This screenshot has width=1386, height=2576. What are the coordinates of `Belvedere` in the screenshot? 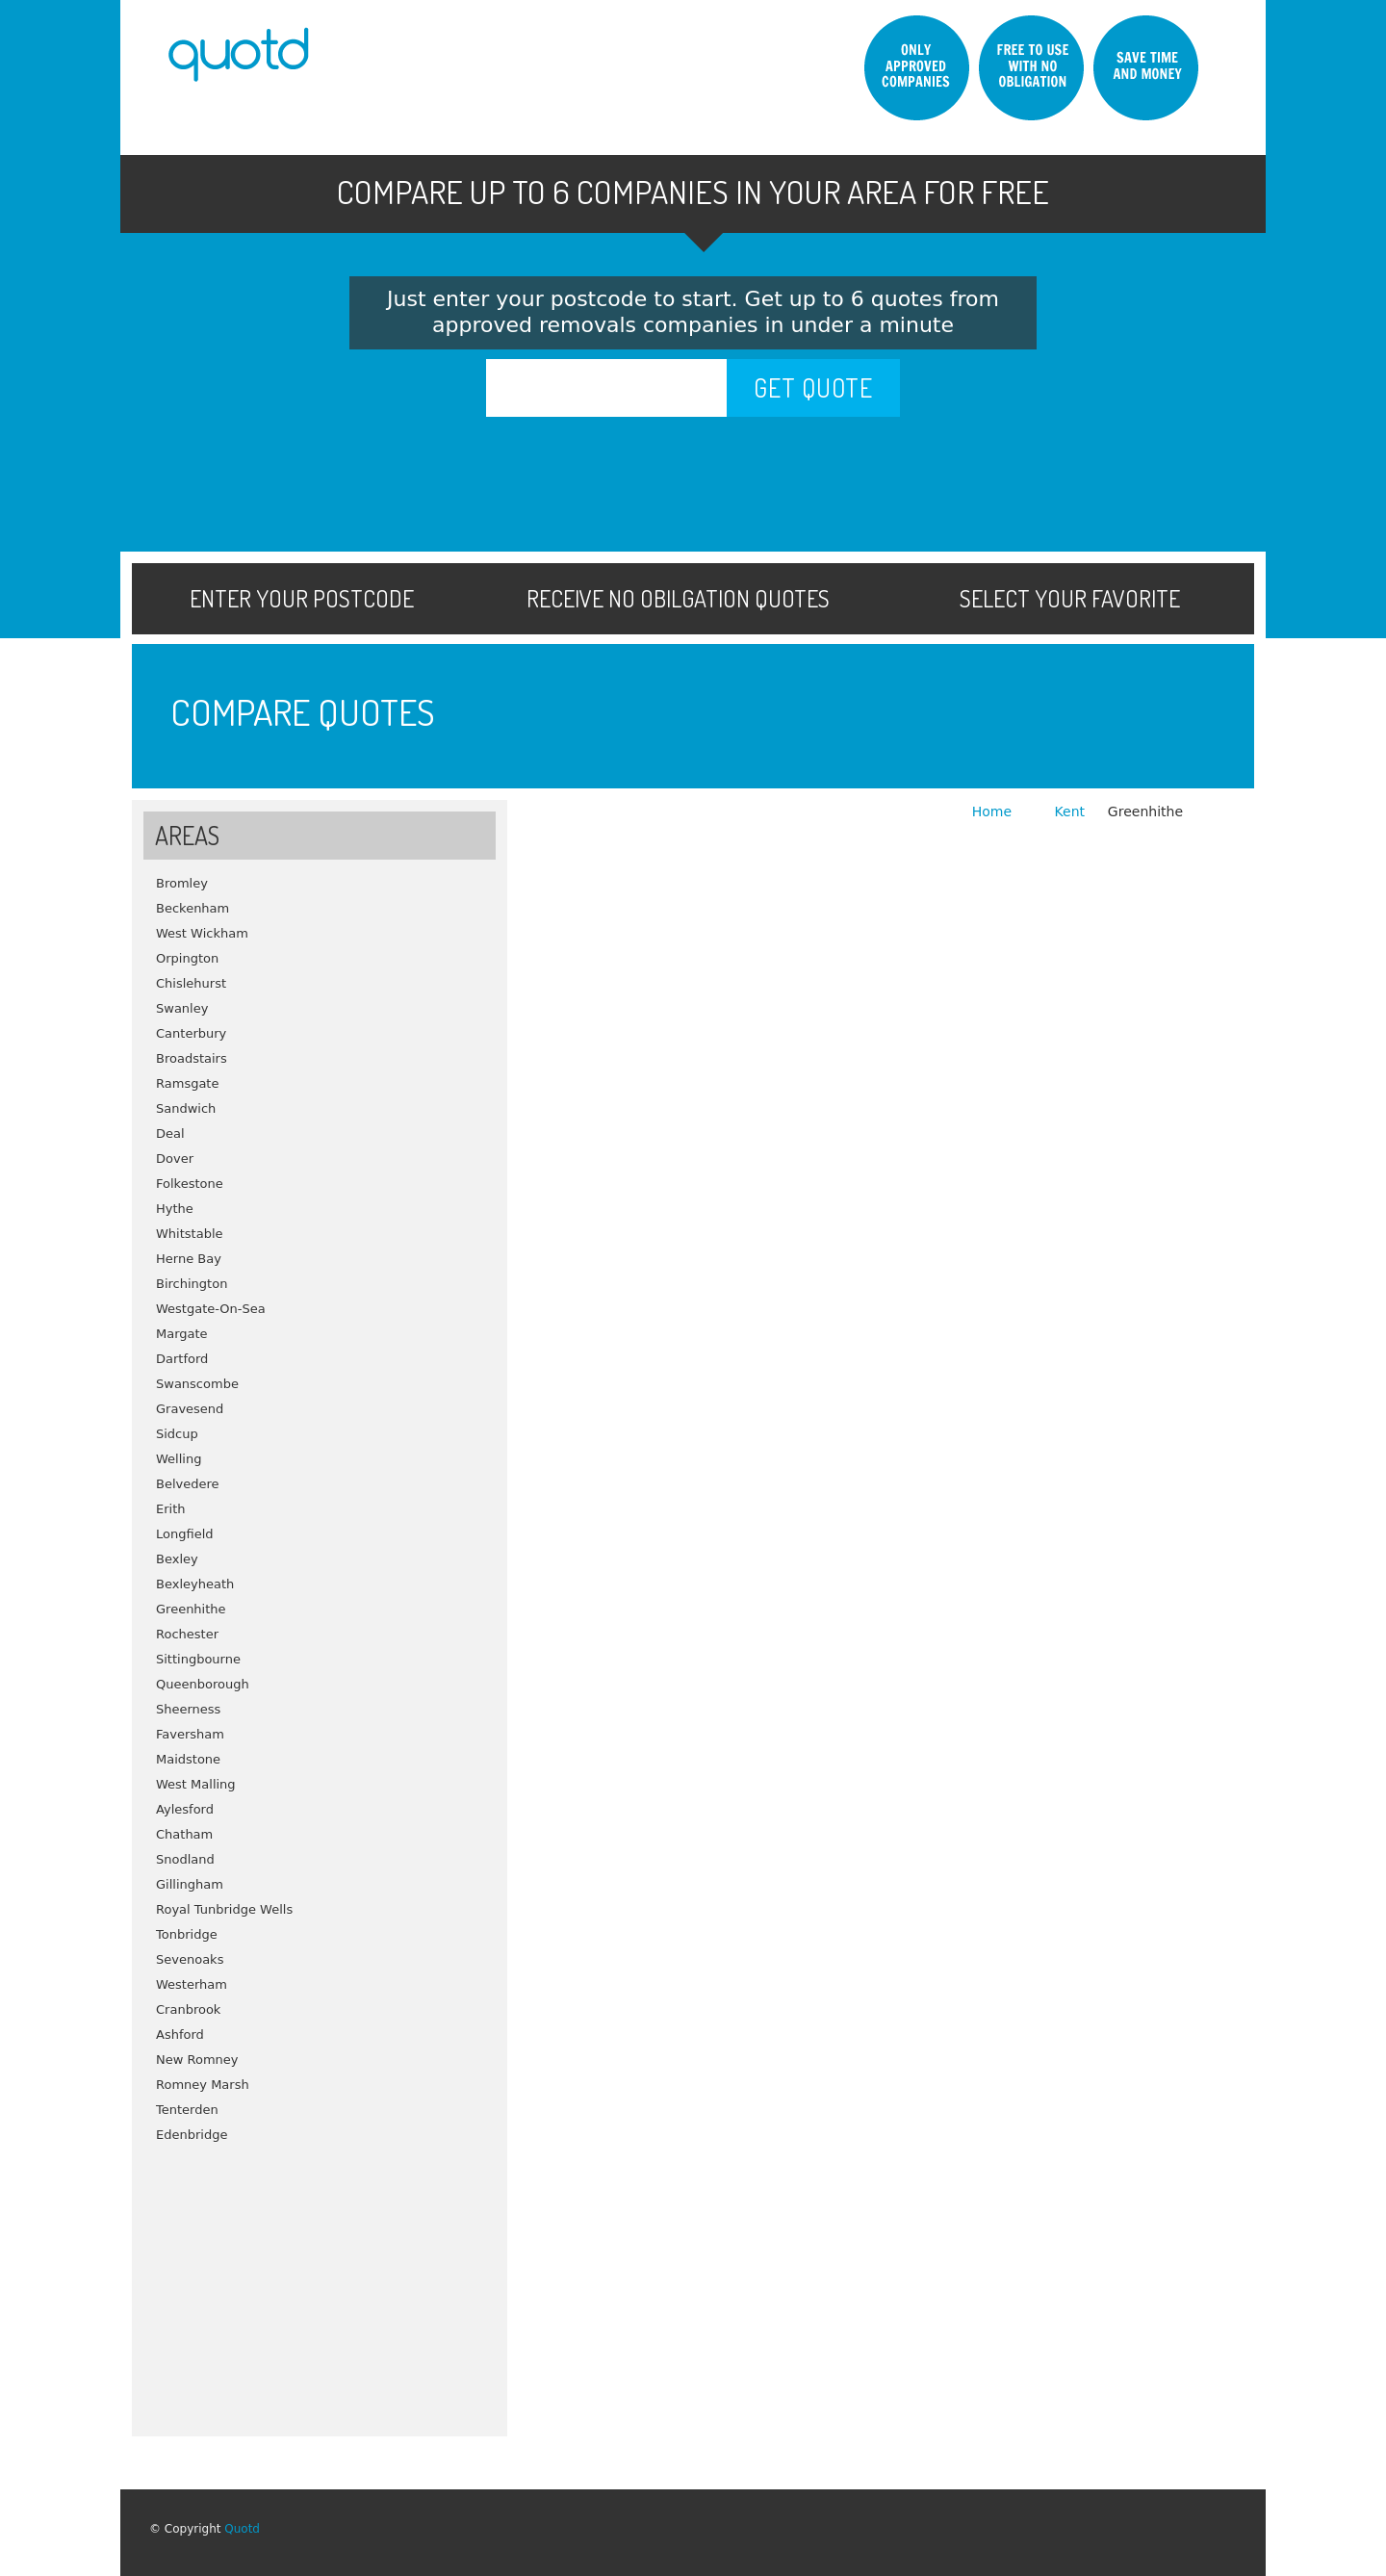 It's located at (187, 1484).